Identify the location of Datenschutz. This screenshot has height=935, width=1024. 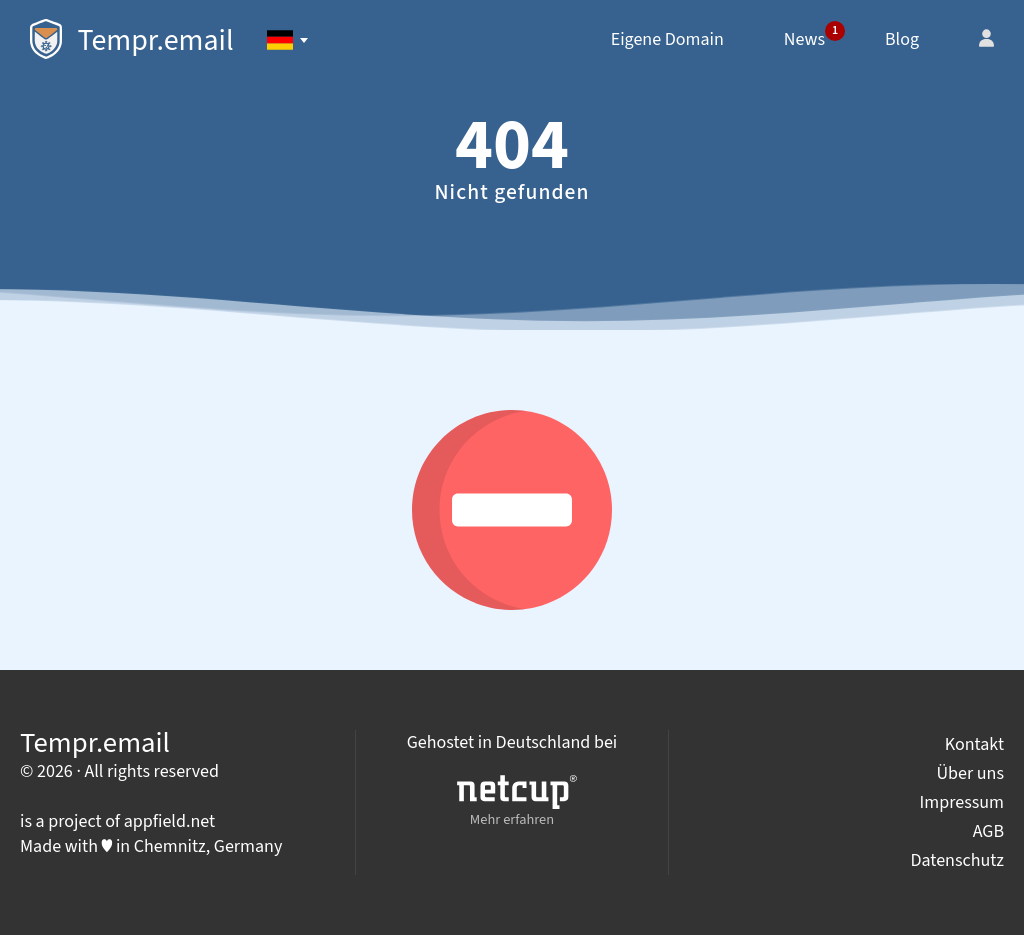
(957, 860).